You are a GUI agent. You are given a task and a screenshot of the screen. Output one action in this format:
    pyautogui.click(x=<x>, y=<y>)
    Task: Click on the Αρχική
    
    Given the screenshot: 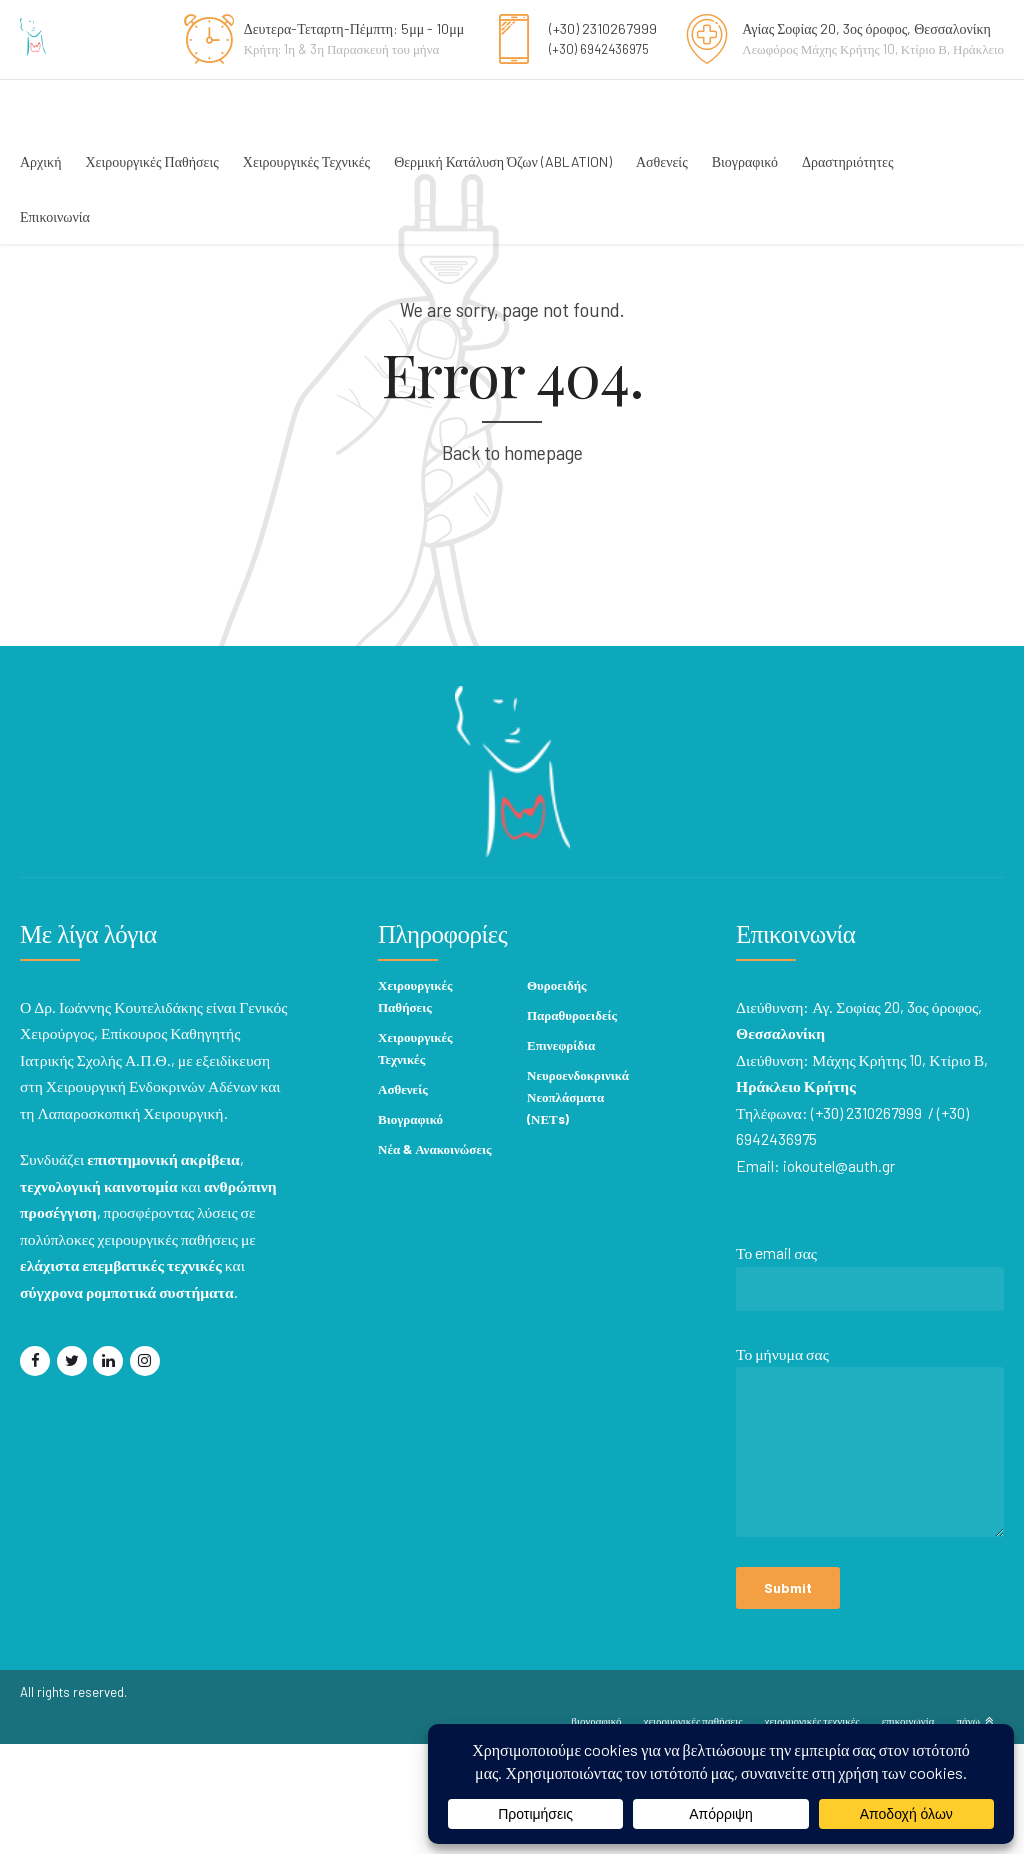 What is the action you would take?
    pyautogui.click(x=40, y=161)
    